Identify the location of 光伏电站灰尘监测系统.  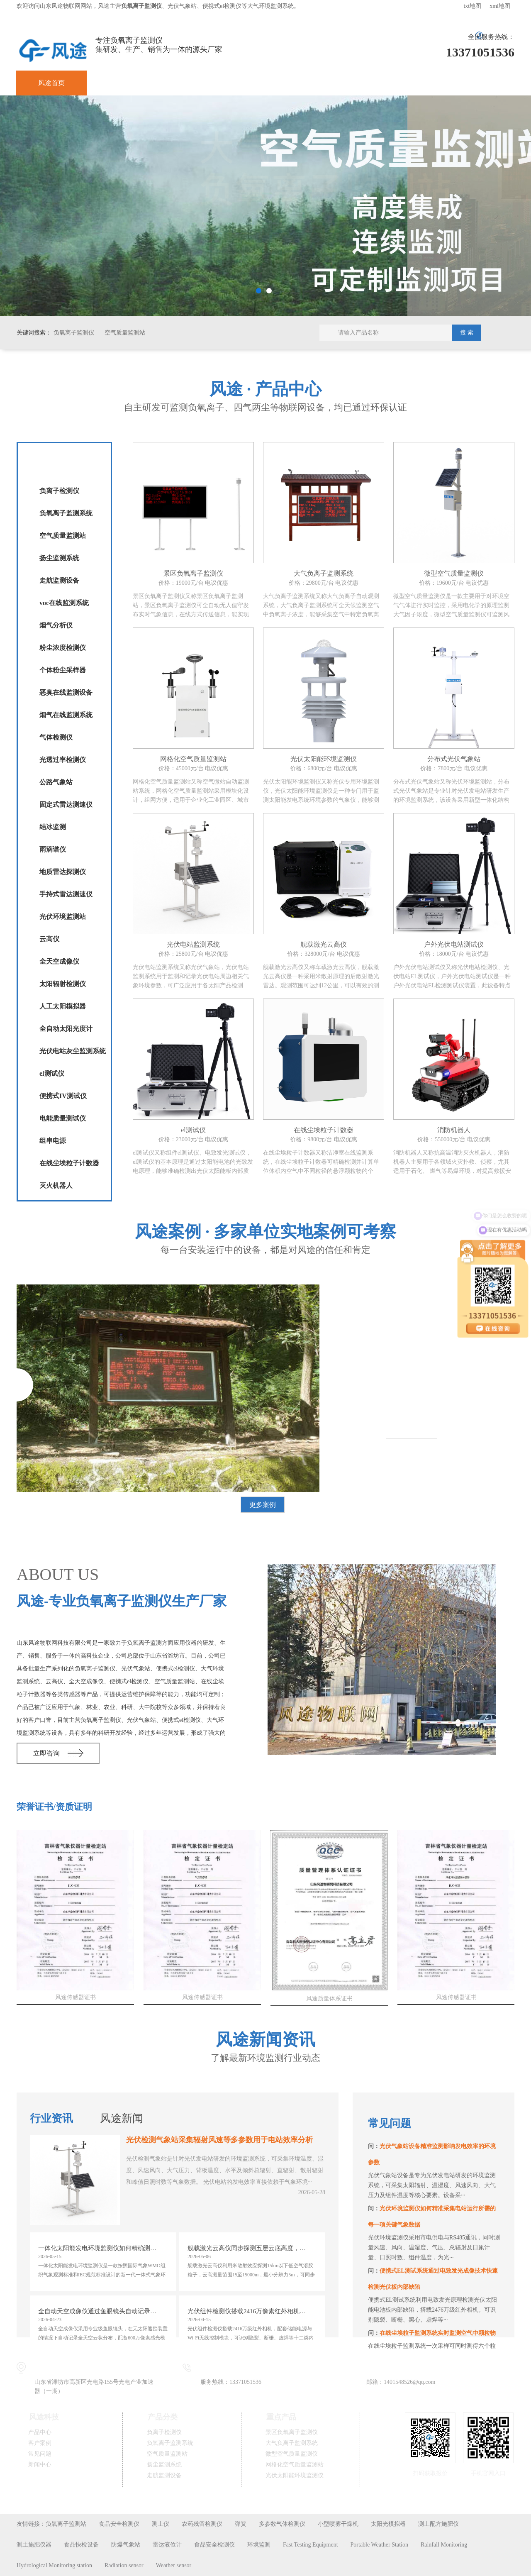
(72, 1051).